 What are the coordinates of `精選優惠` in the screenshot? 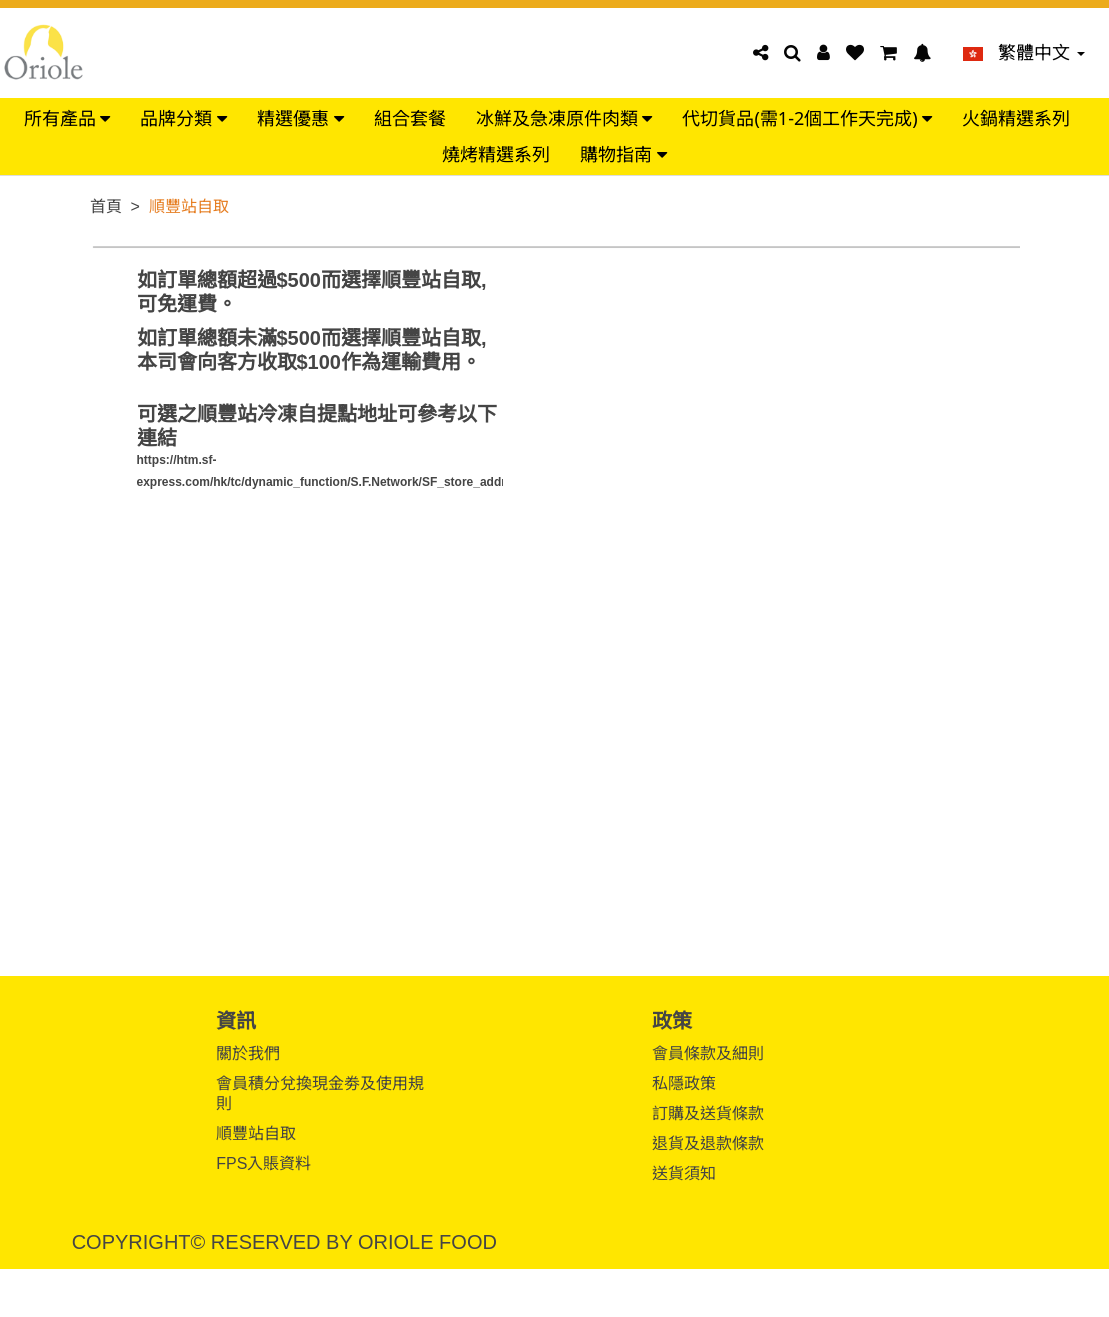 It's located at (300, 118).